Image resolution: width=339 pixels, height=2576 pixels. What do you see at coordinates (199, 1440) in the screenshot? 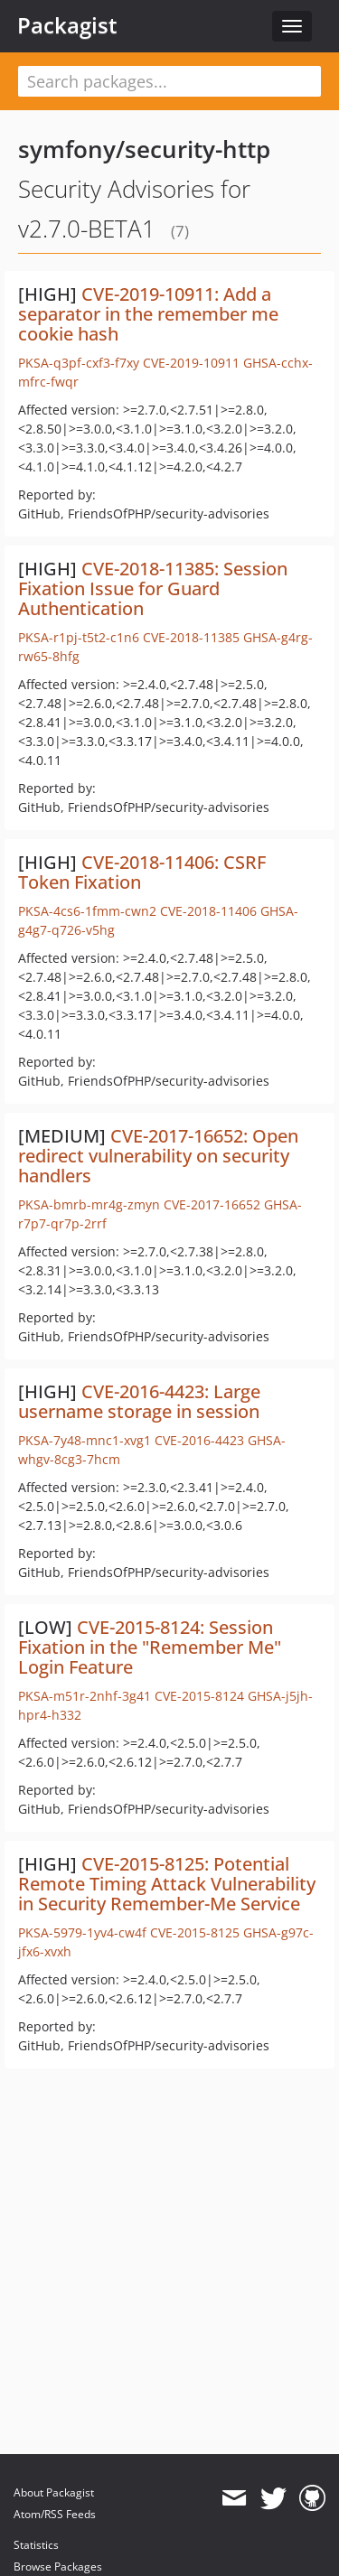
I see `CVE-2016-4423` at bounding box center [199, 1440].